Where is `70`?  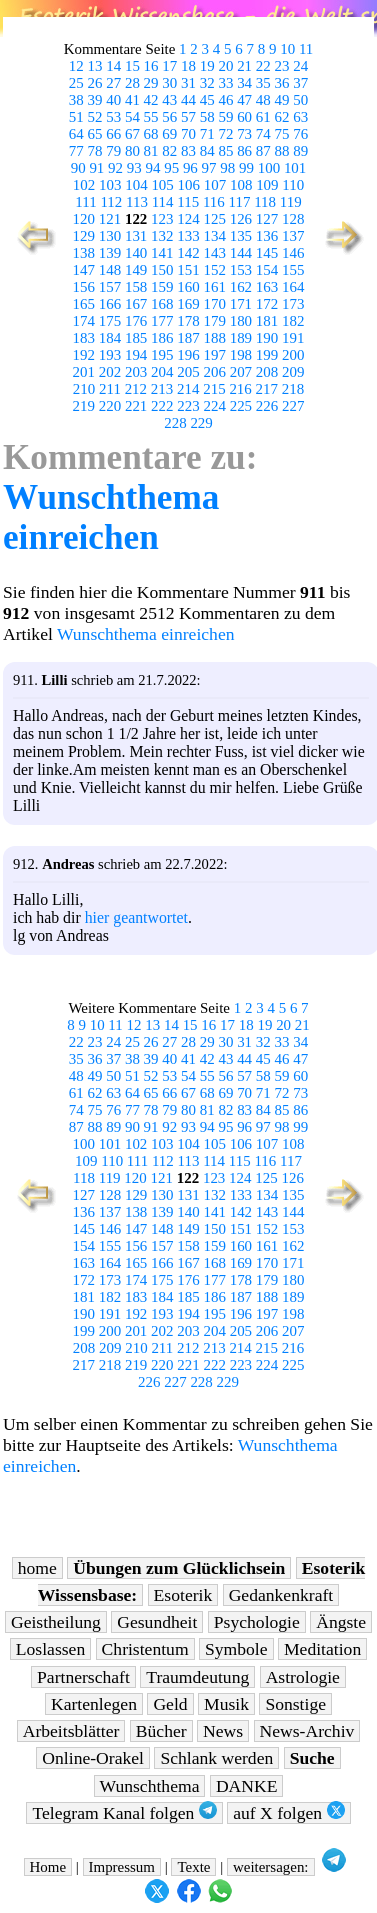
70 is located at coordinates (188, 134).